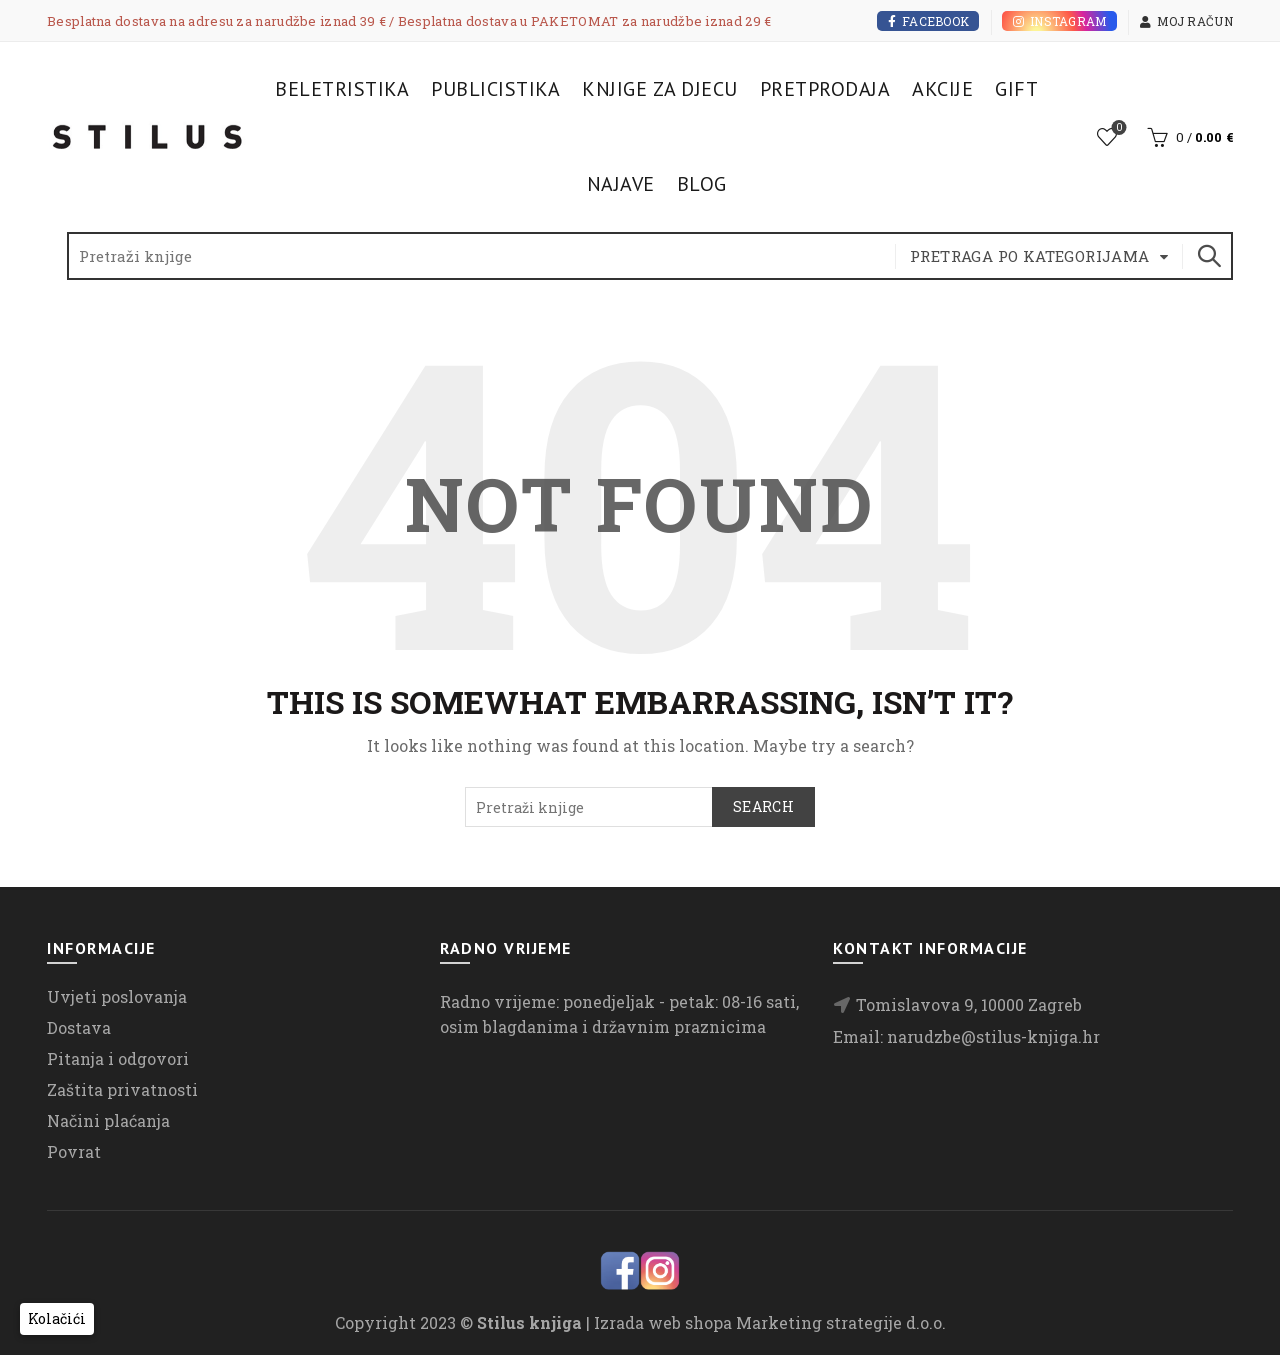 This screenshot has height=1355, width=1280. I want to click on Izrada web shopa Marketing strategije d.o.o., so click(770, 1322).